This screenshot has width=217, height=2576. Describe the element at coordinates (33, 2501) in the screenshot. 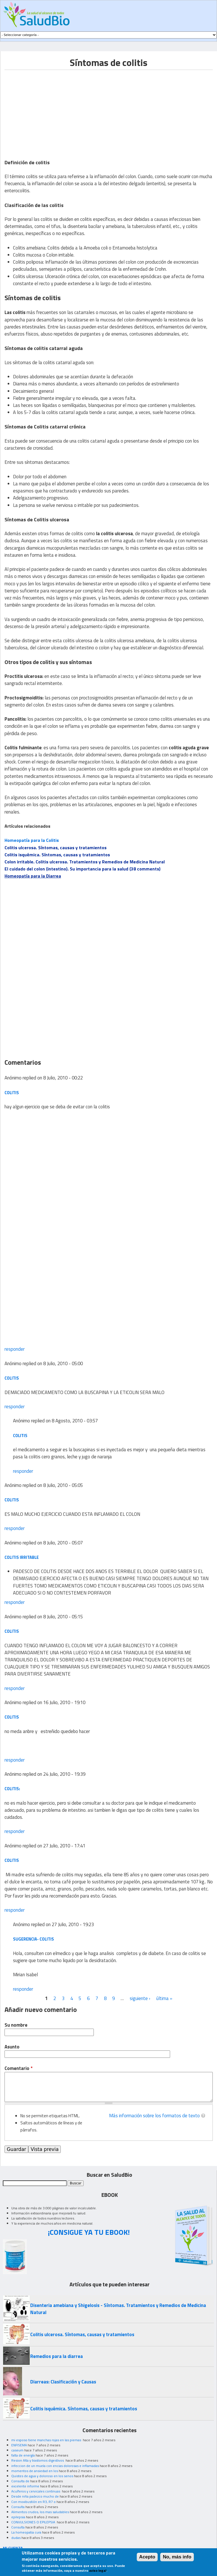

I see `Con moxibustión en R3, R7 o` at that location.